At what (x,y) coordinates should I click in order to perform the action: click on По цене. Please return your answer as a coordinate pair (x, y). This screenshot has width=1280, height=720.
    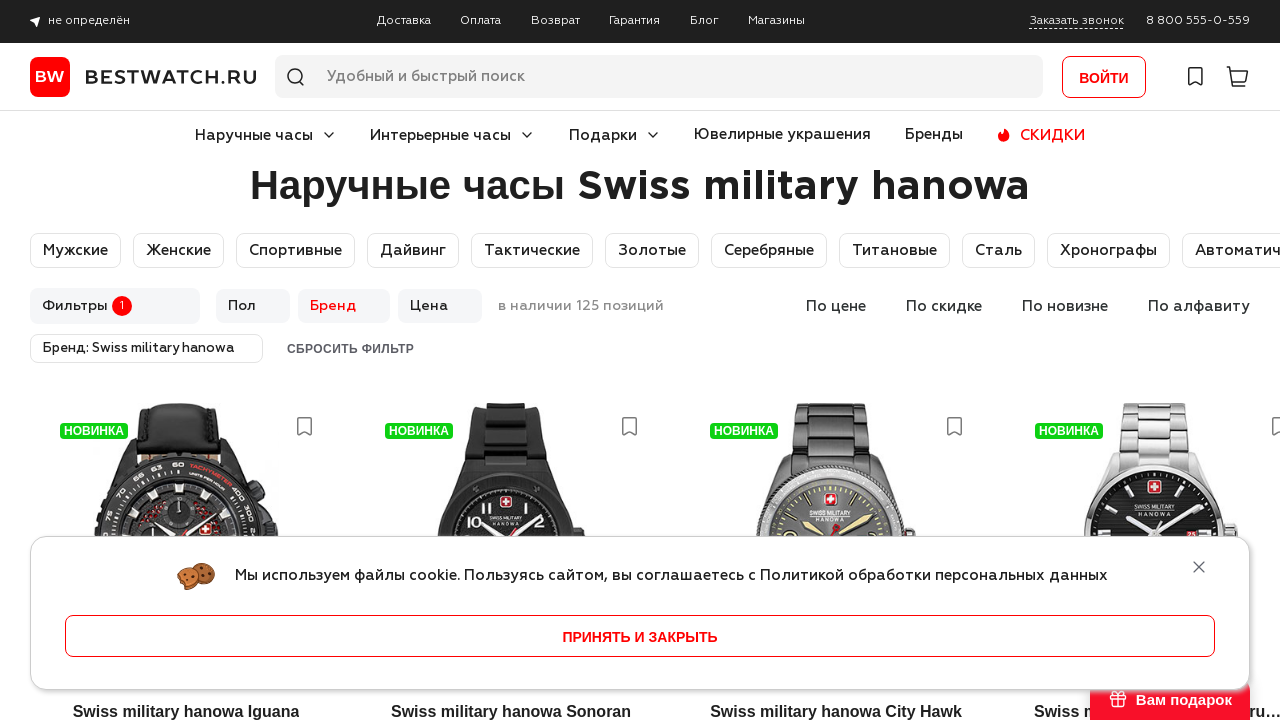
    Looking at the image, I should click on (836, 306).